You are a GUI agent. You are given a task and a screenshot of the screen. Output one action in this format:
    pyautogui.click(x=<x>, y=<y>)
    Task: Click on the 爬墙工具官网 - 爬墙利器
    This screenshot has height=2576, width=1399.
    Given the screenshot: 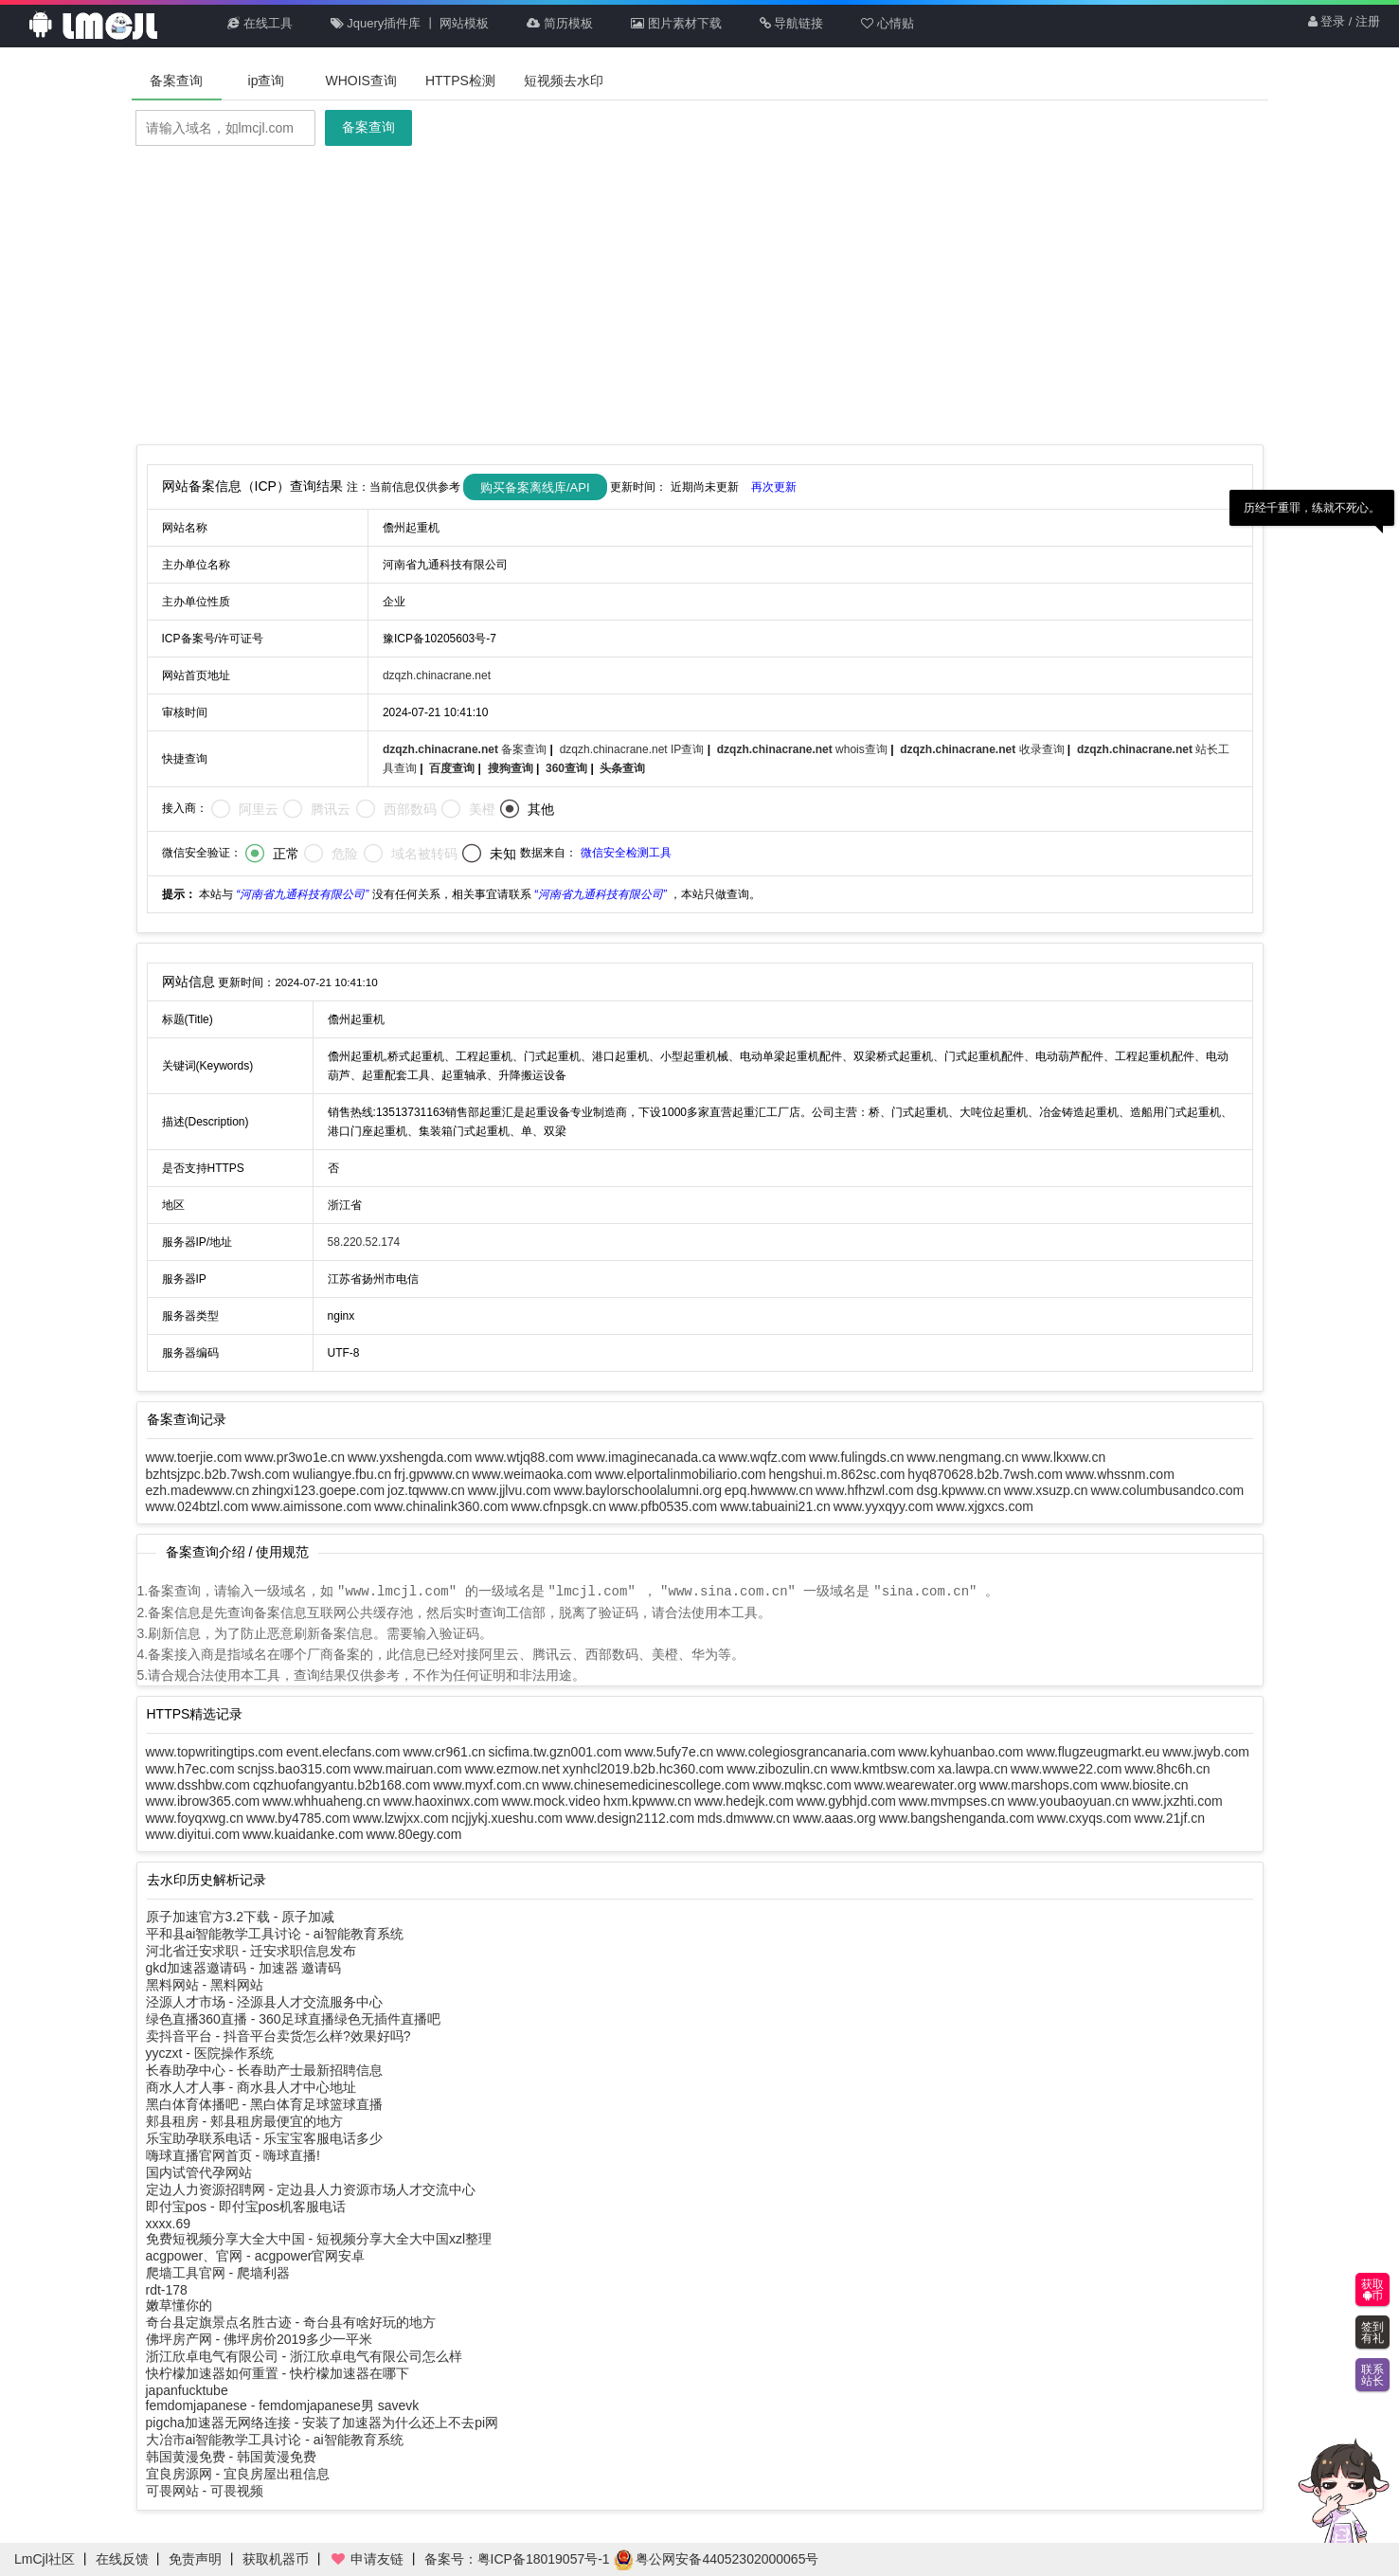 What is the action you would take?
    pyautogui.click(x=218, y=2271)
    